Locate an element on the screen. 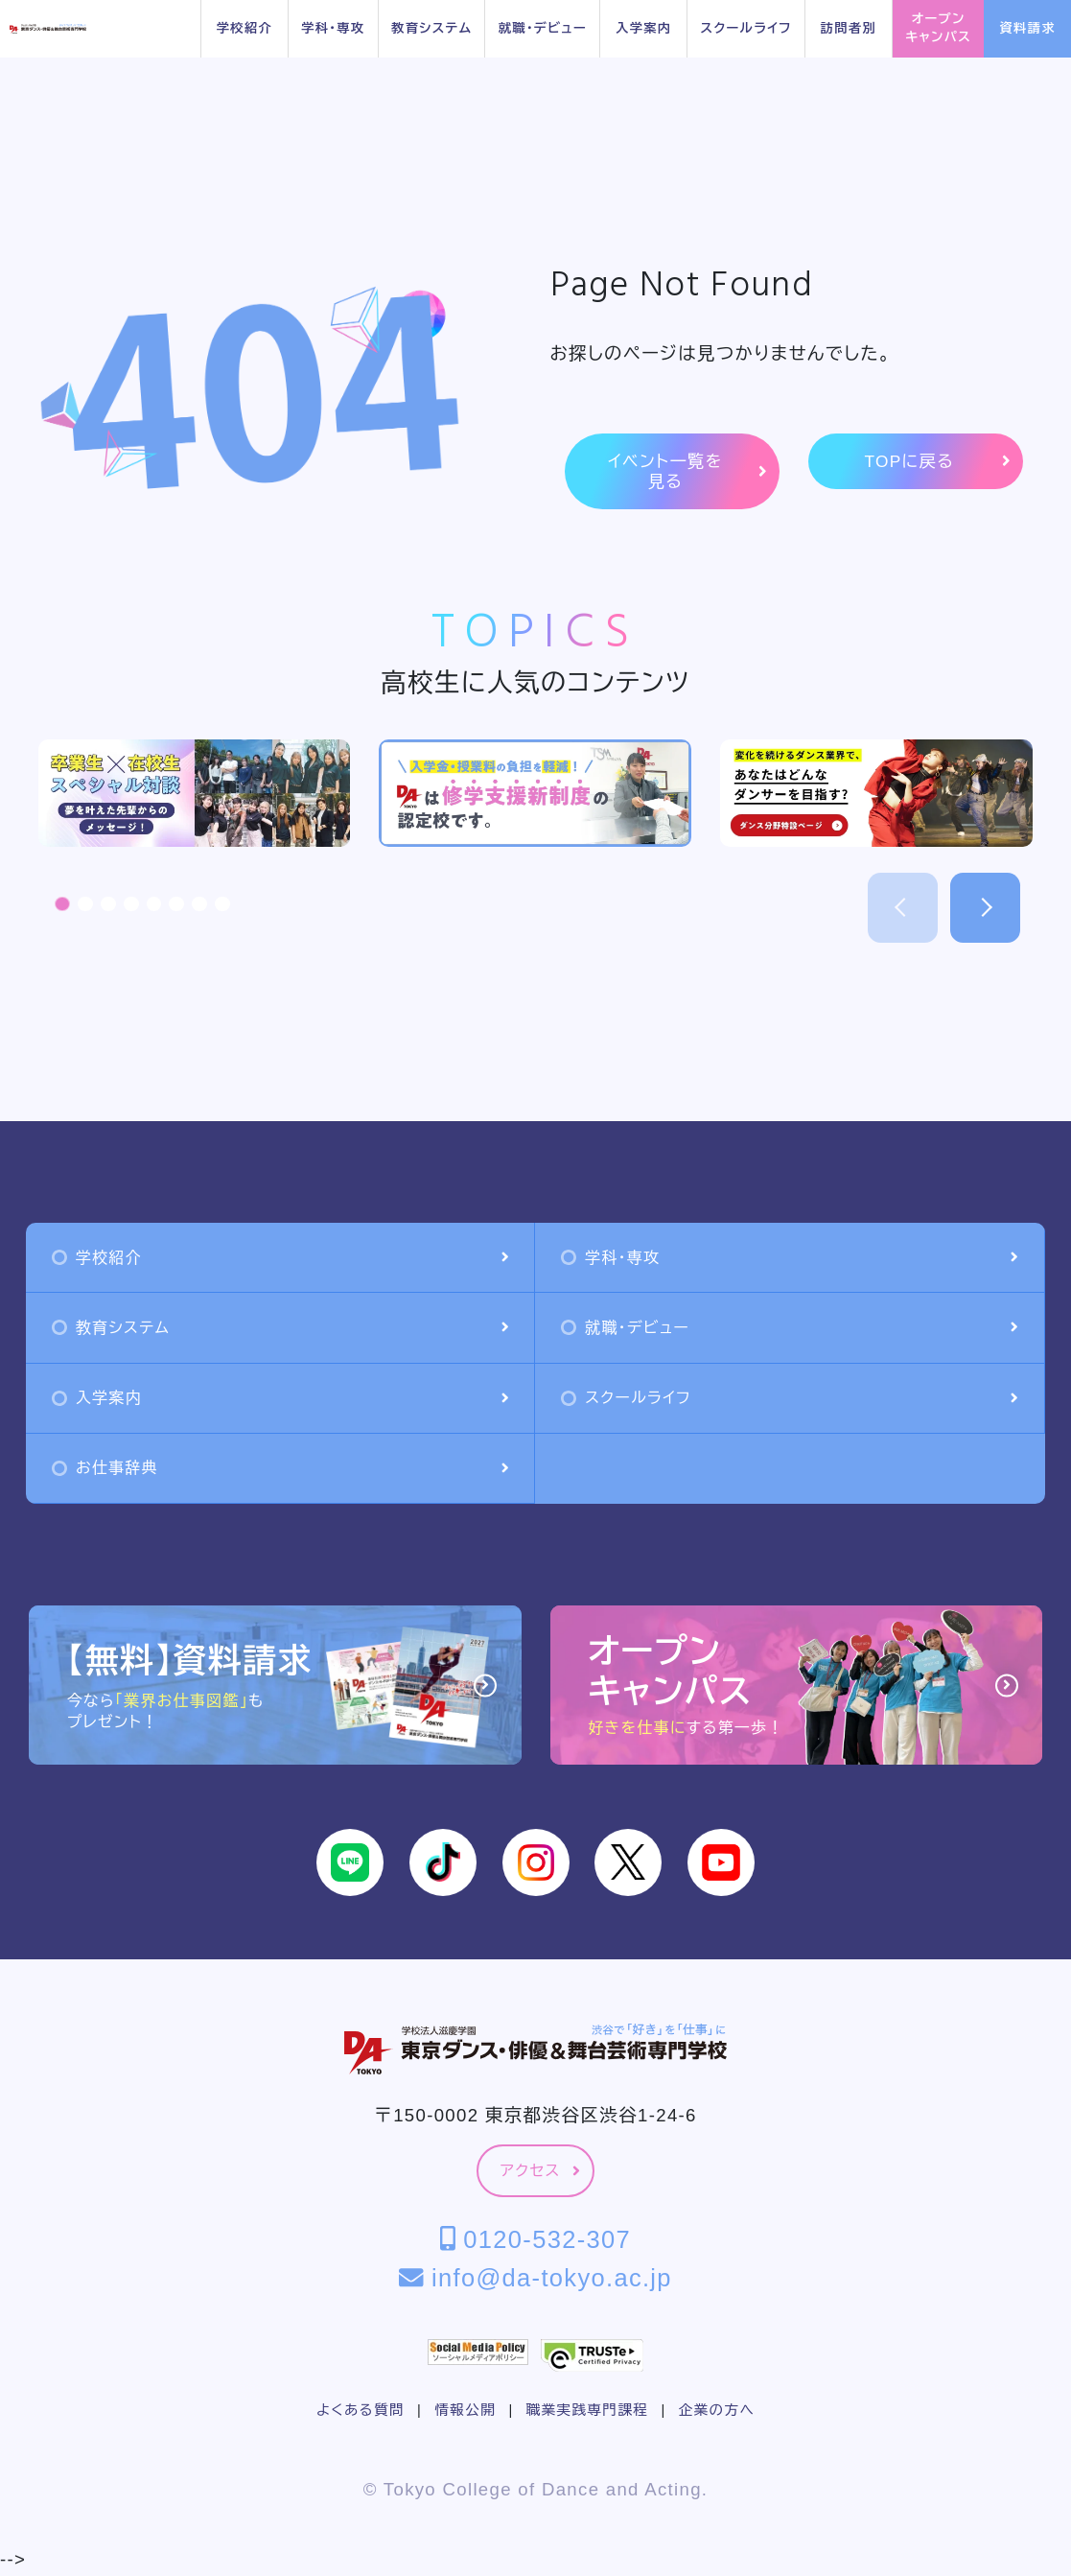 This screenshot has width=1071, height=2576. よくある質問 is located at coordinates (360, 2410).